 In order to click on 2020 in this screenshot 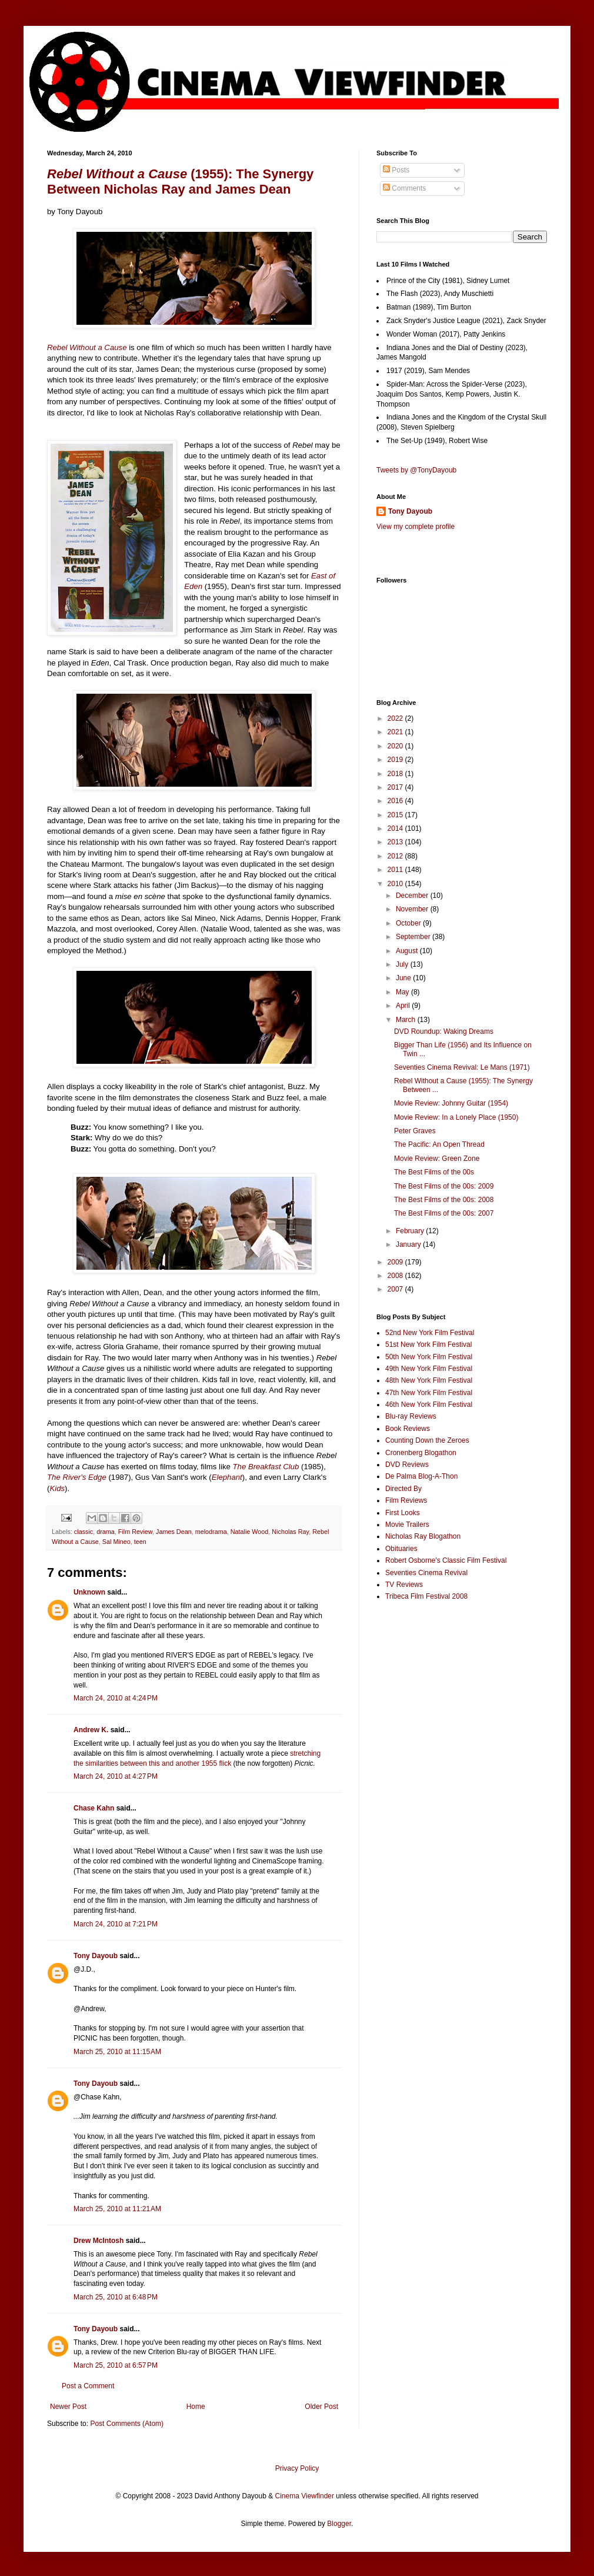, I will do `click(396, 746)`.